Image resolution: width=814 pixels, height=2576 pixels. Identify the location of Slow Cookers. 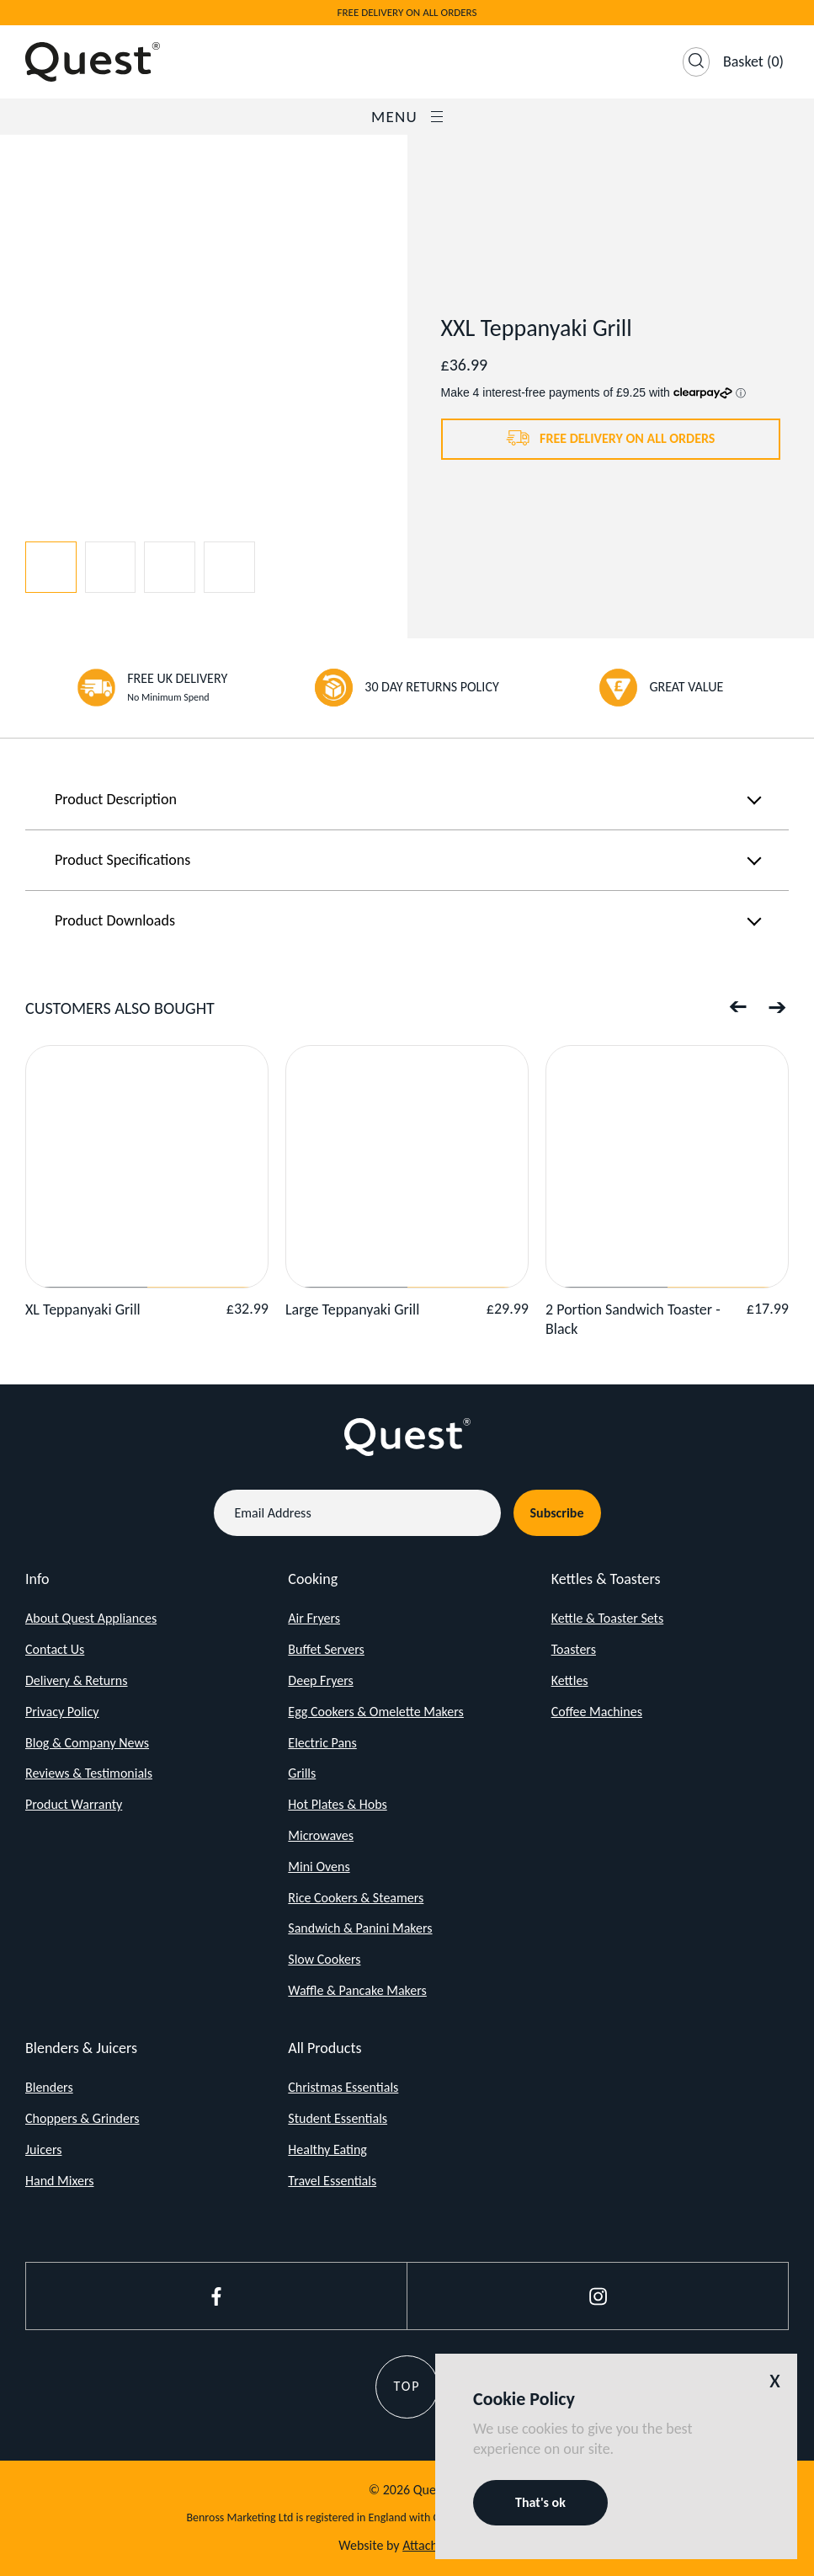
(324, 1959).